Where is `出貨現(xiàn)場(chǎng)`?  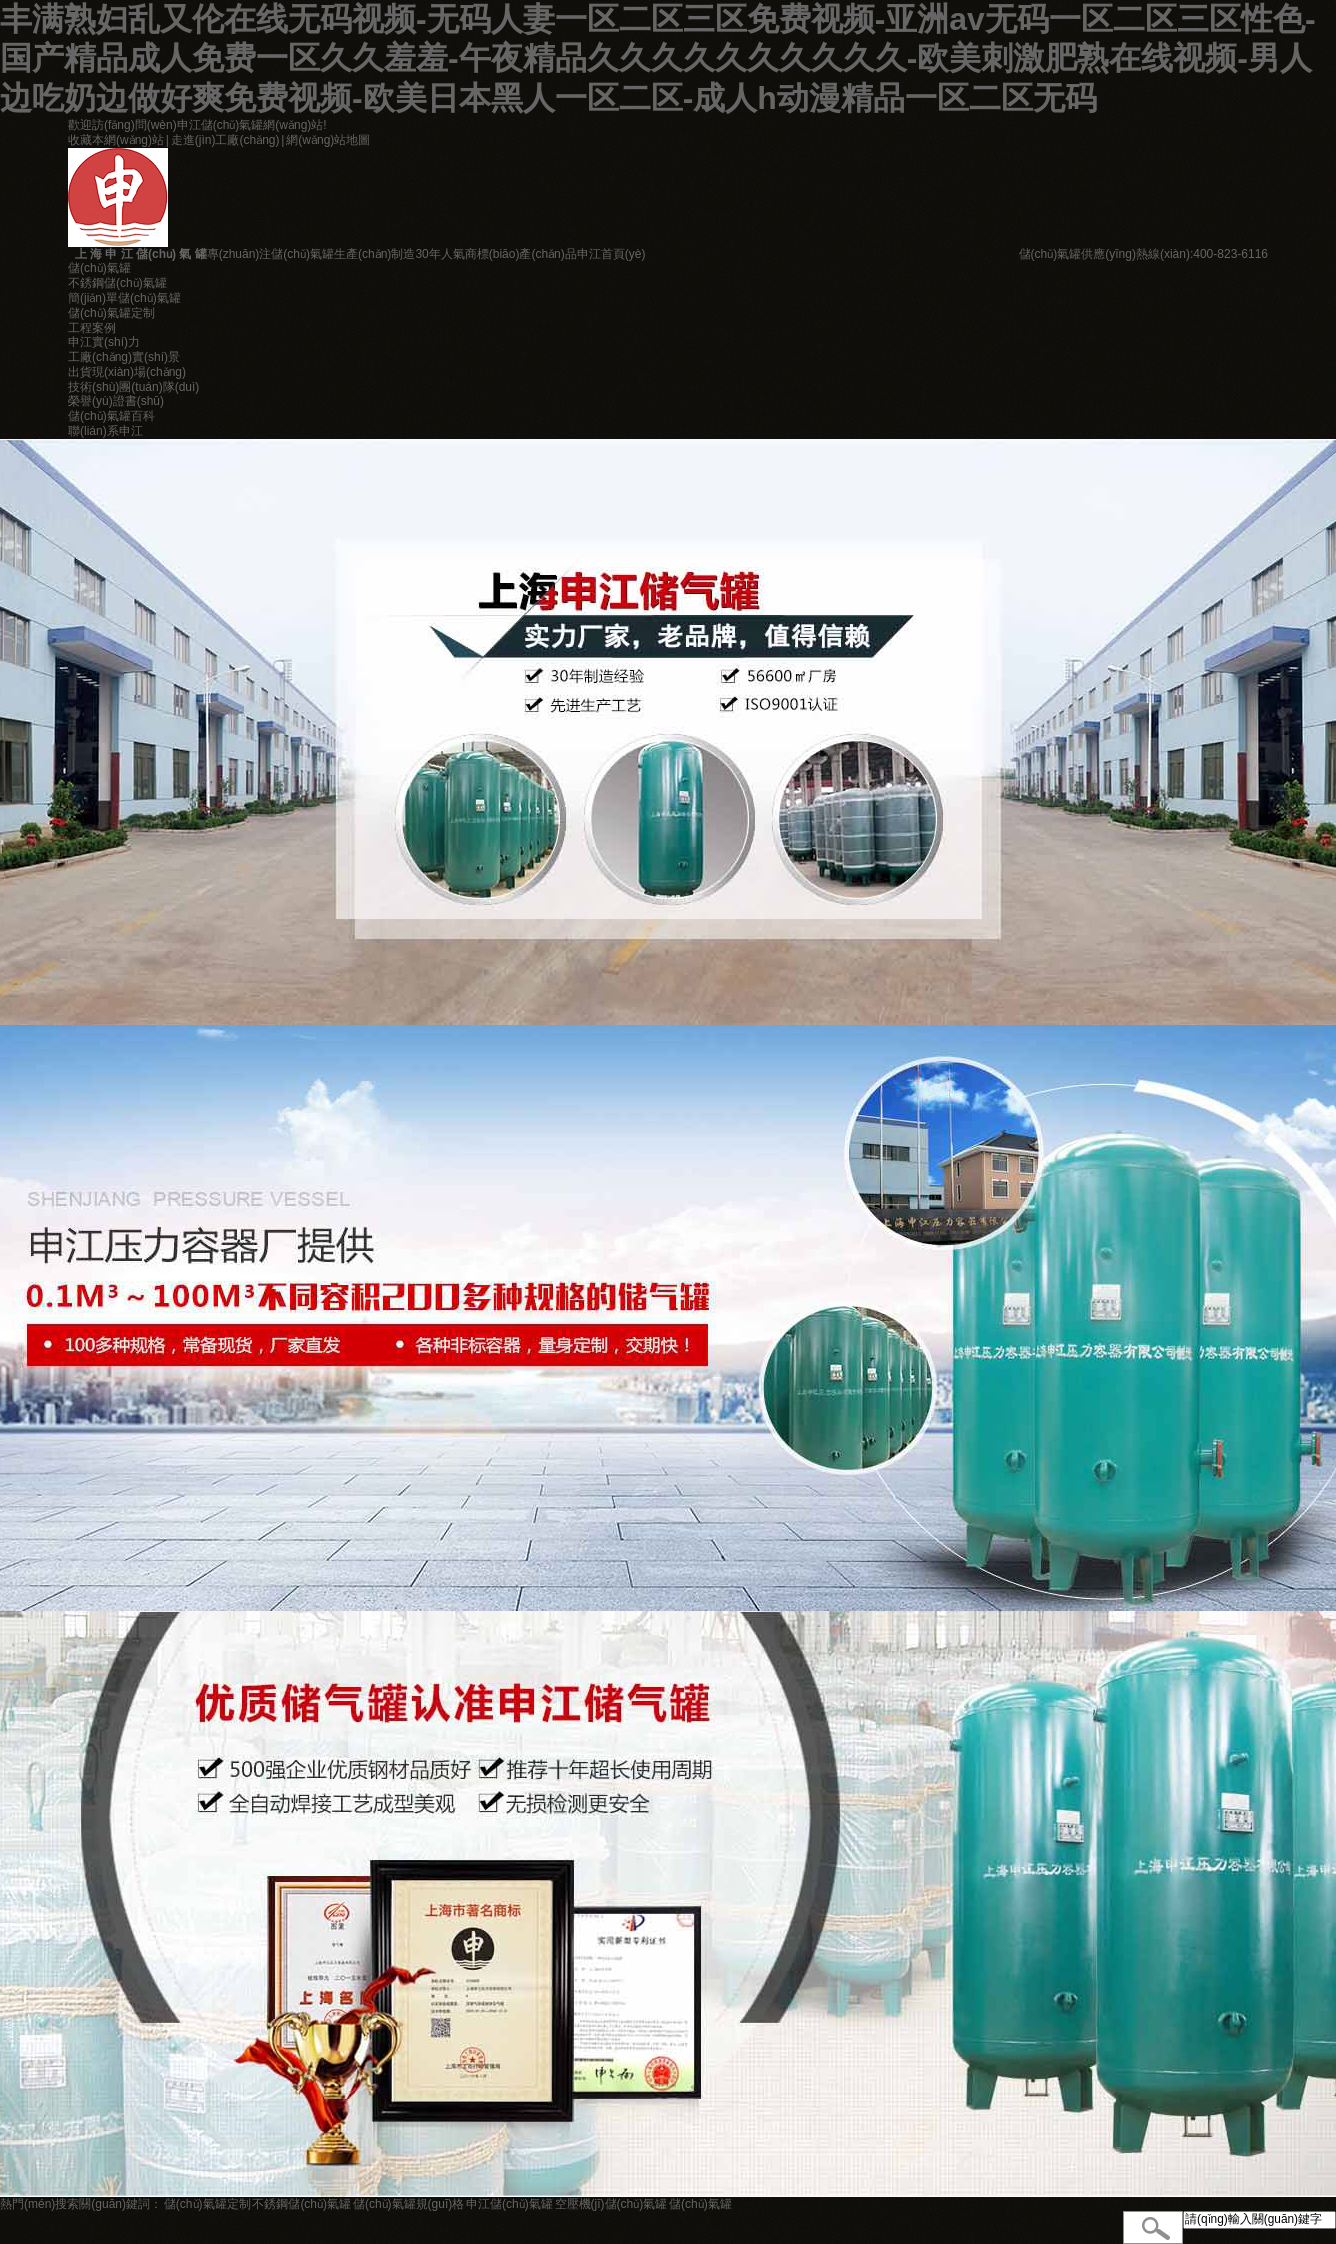 出貨現(xiàn)場(chǎng) is located at coordinates (127, 372).